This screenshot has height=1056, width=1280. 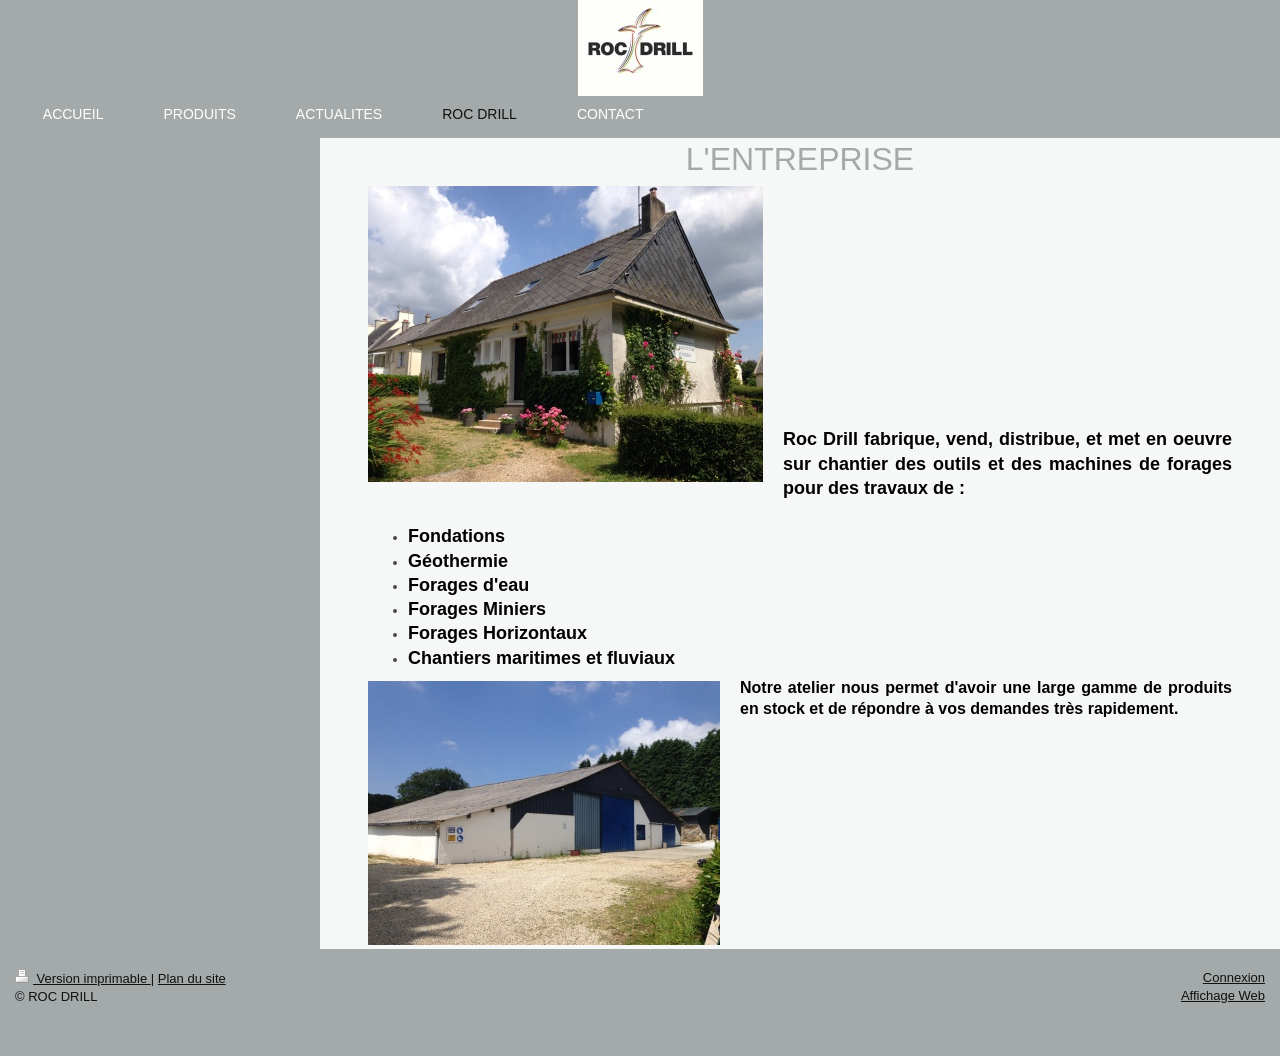 What do you see at coordinates (83, 978) in the screenshot?
I see `Version imprimable` at bounding box center [83, 978].